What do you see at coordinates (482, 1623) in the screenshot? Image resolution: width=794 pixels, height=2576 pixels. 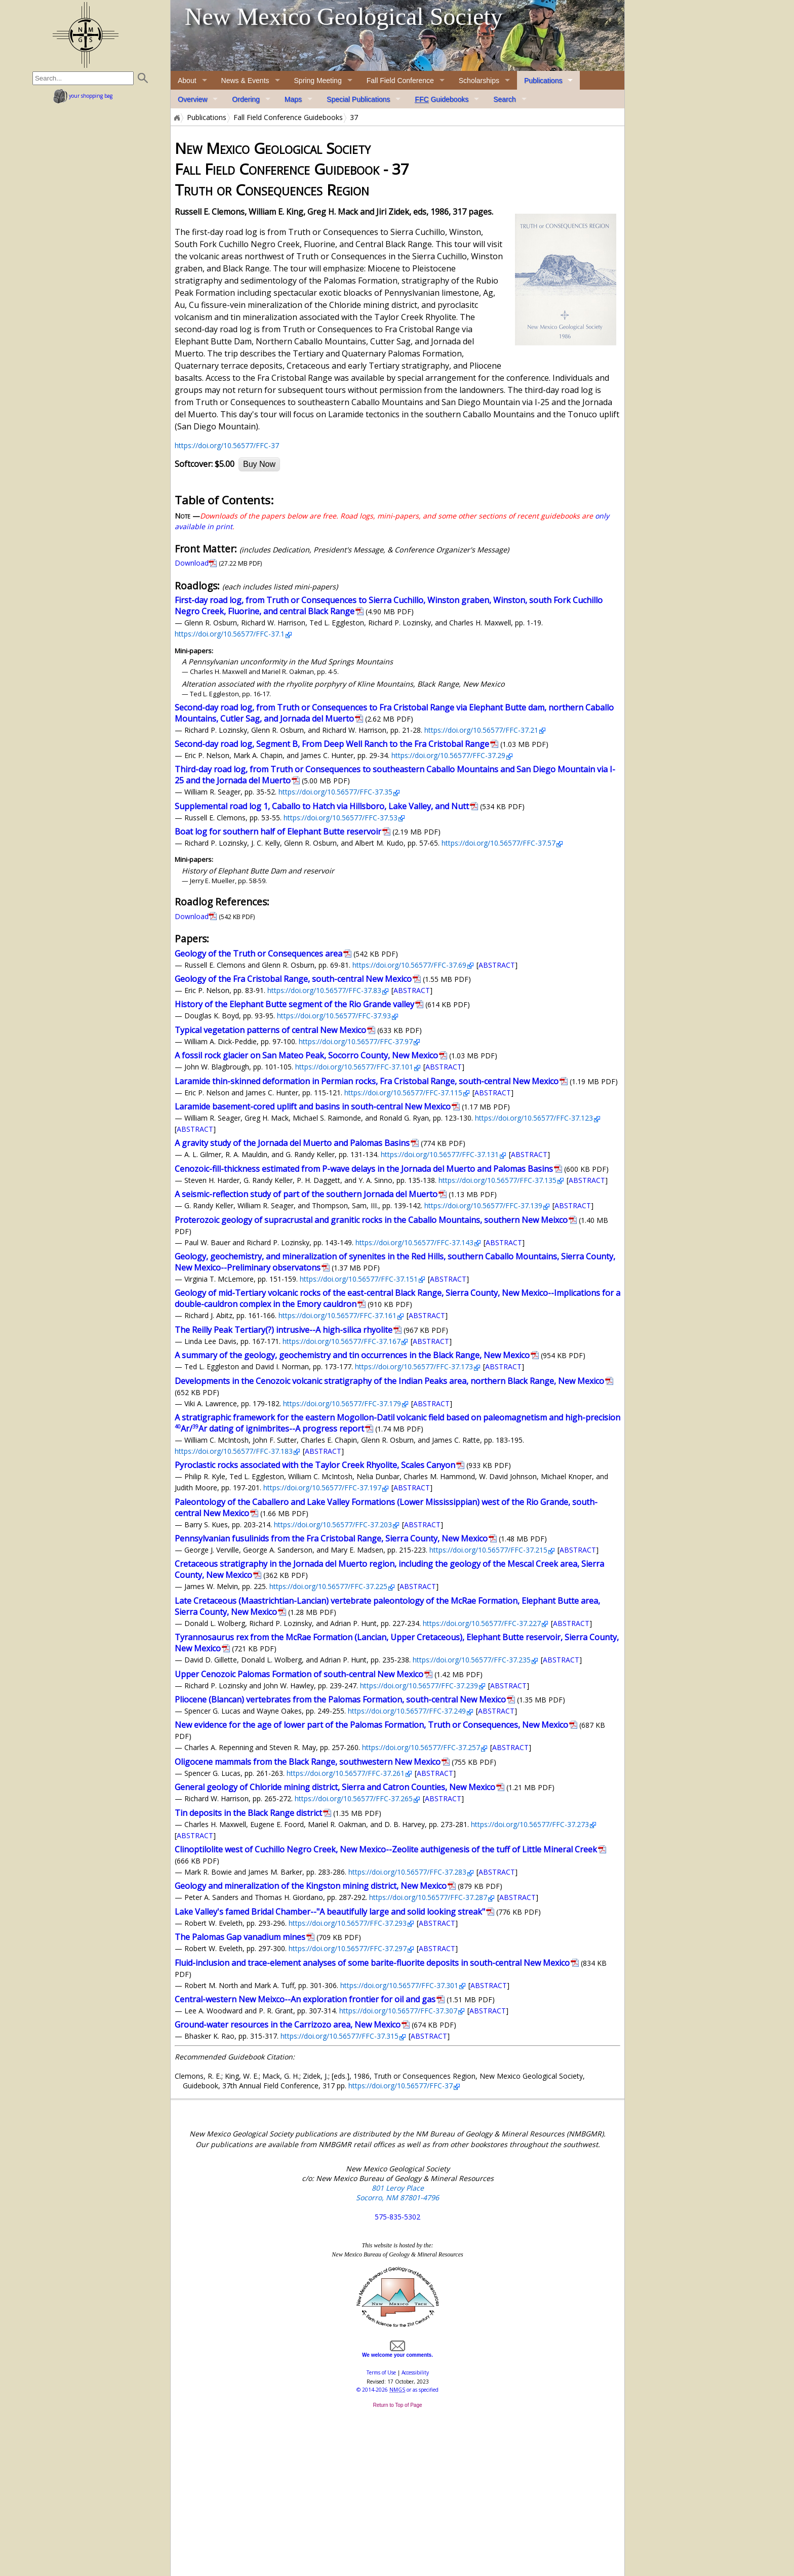 I see `https://doi.org/10.56577/FFC-37.227` at bounding box center [482, 1623].